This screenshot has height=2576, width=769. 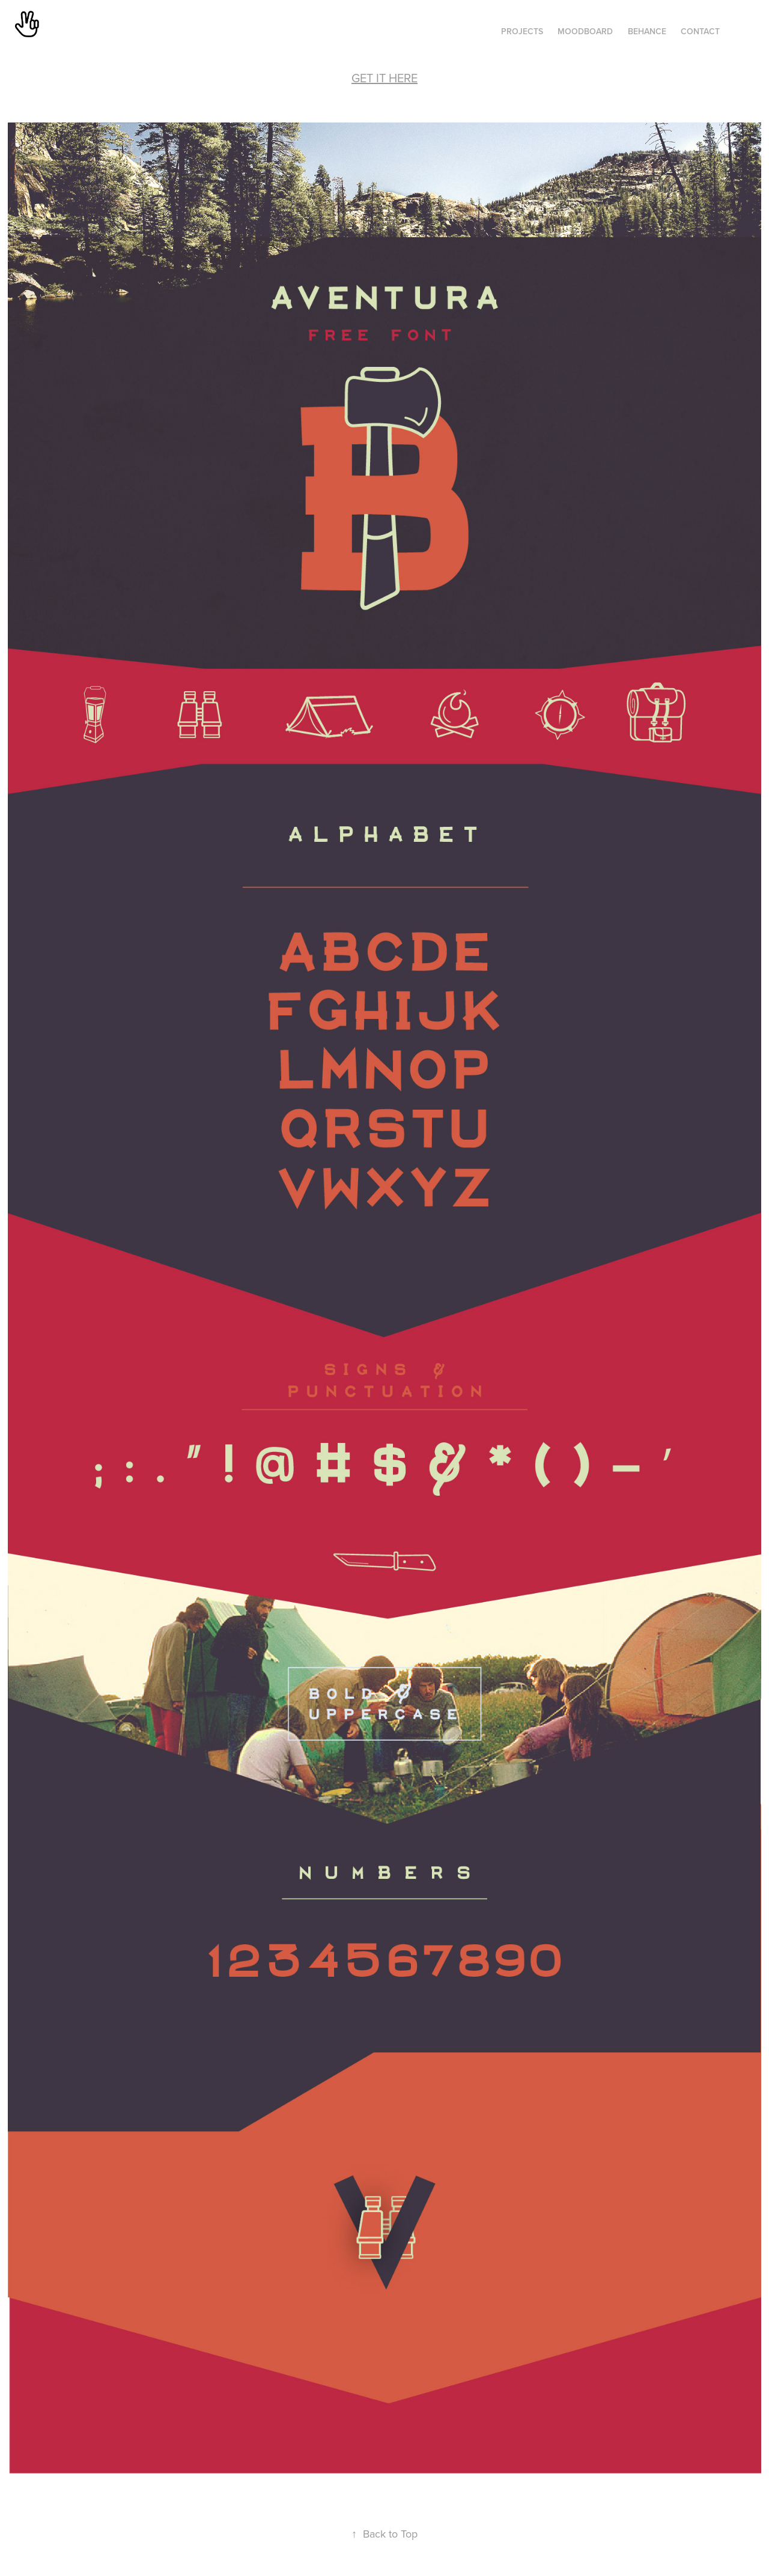 What do you see at coordinates (384, 77) in the screenshot?
I see `GET IT HERE` at bounding box center [384, 77].